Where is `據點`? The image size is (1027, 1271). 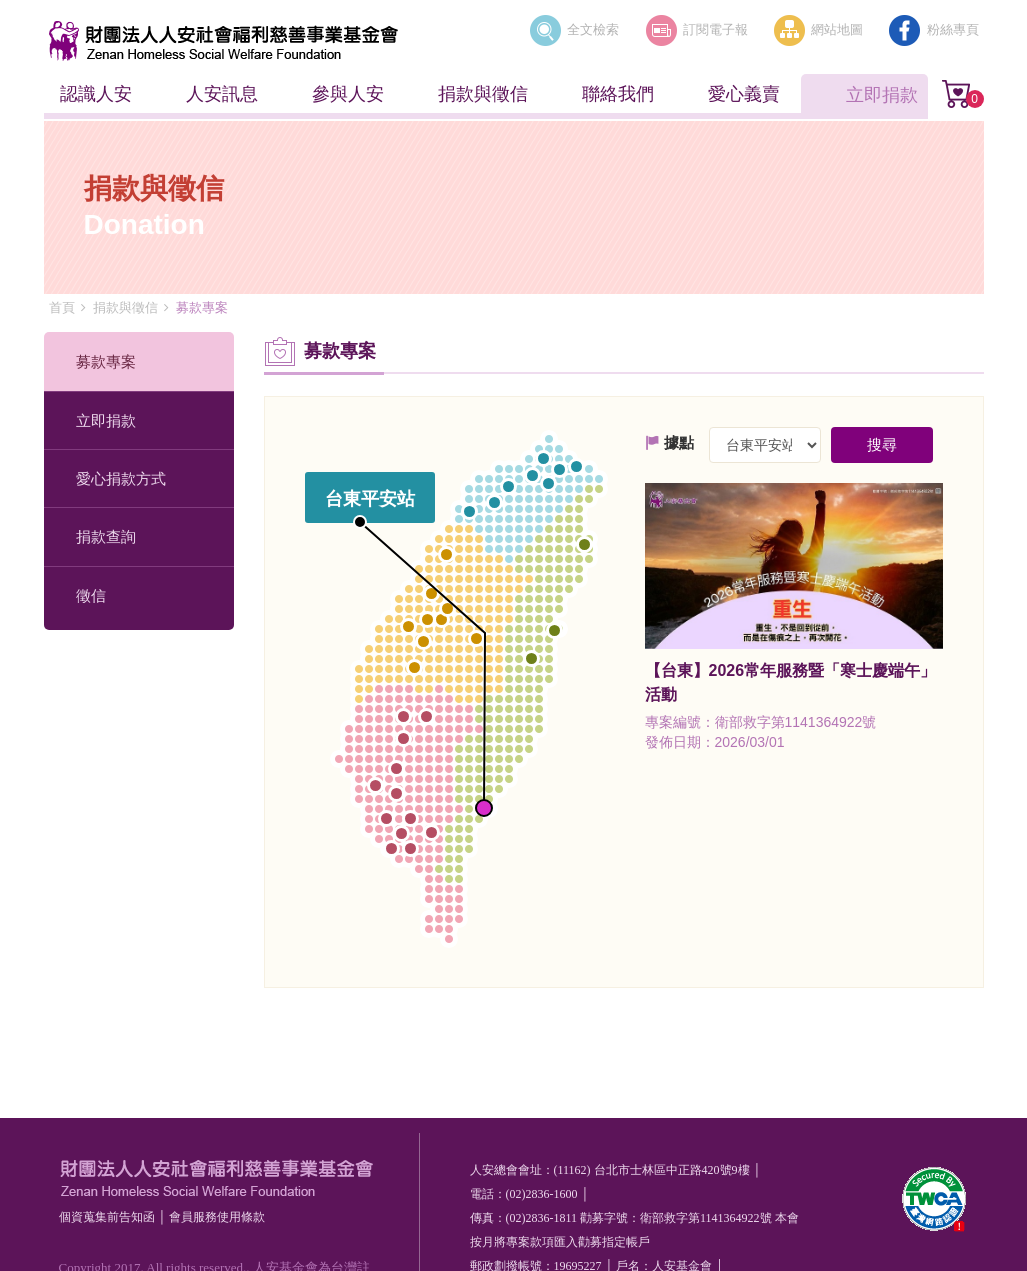 據點 is located at coordinates (669, 442).